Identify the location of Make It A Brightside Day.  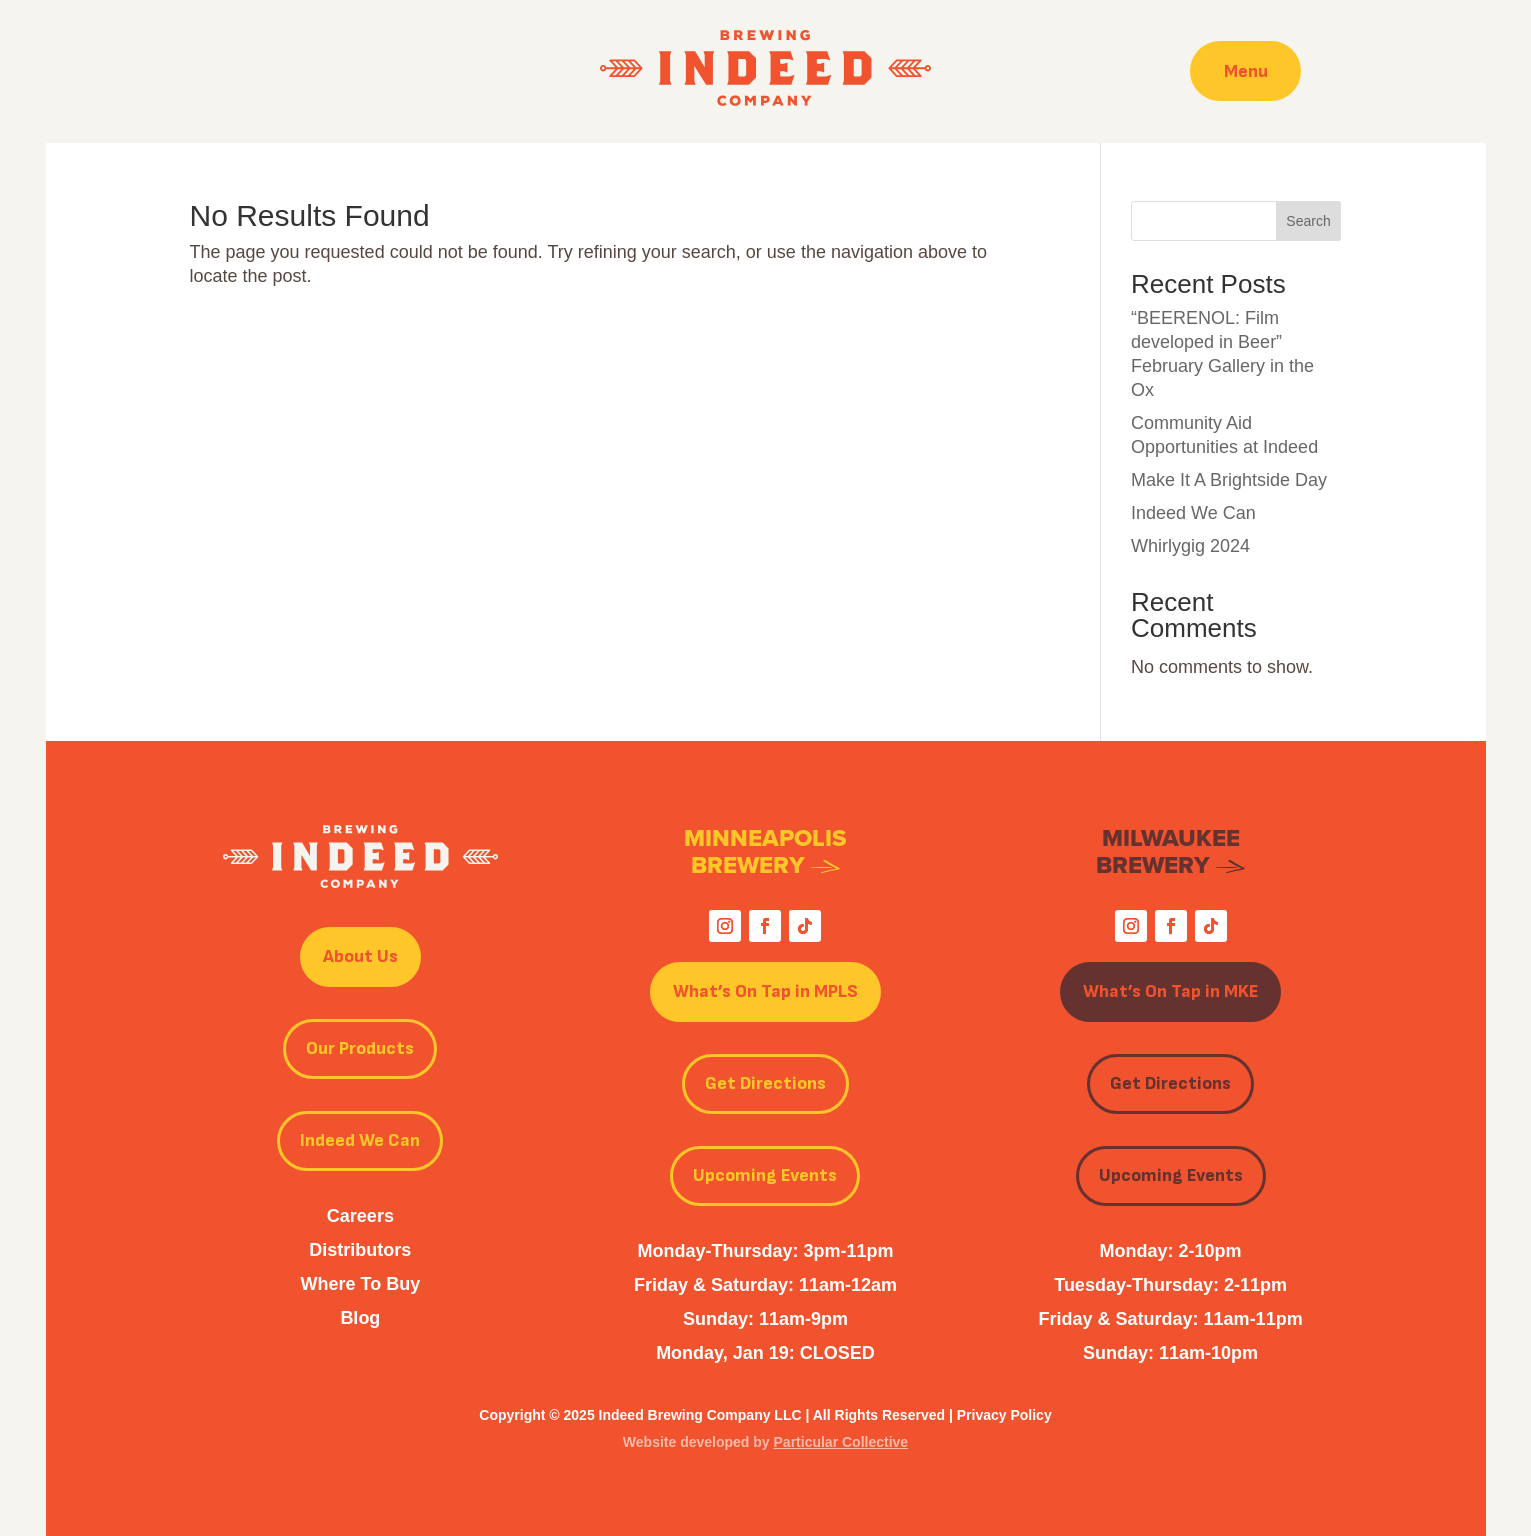
(1229, 480).